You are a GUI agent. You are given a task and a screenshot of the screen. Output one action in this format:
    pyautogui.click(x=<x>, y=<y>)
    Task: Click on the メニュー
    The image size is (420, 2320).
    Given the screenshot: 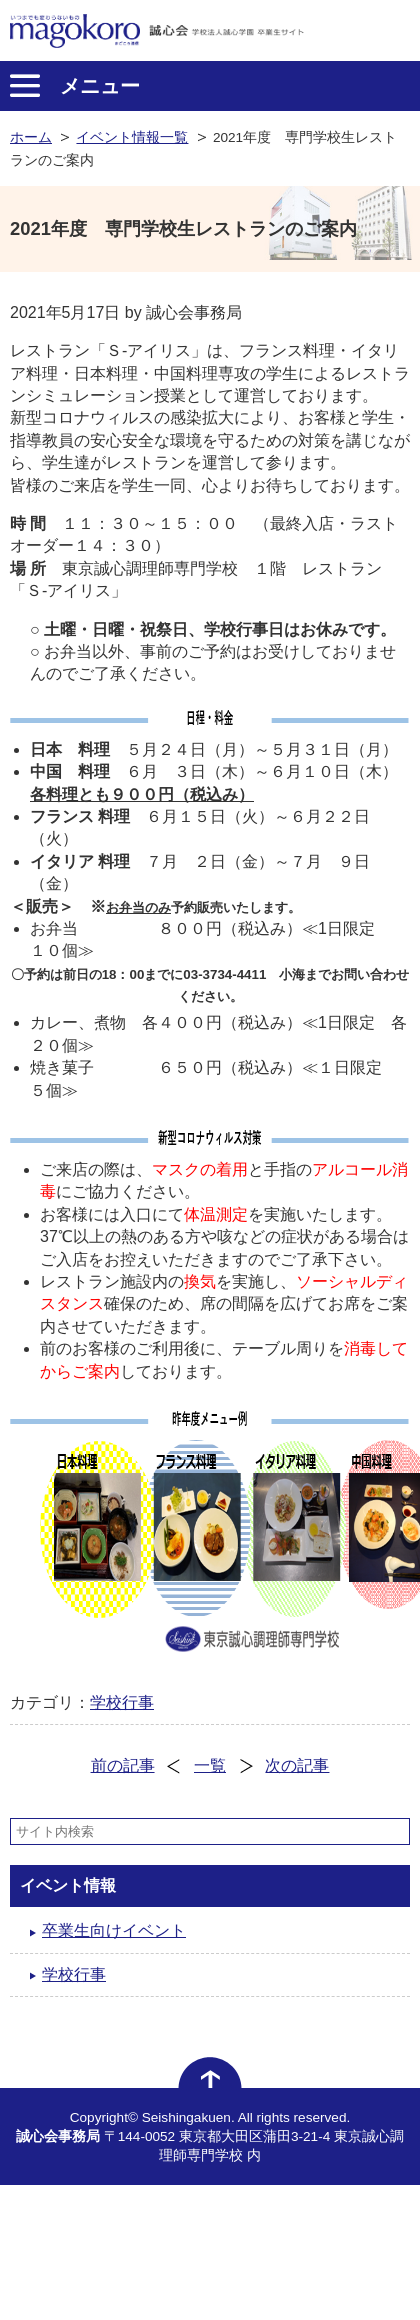 What is the action you would take?
    pyautogui.click(x=100, y=86)
    